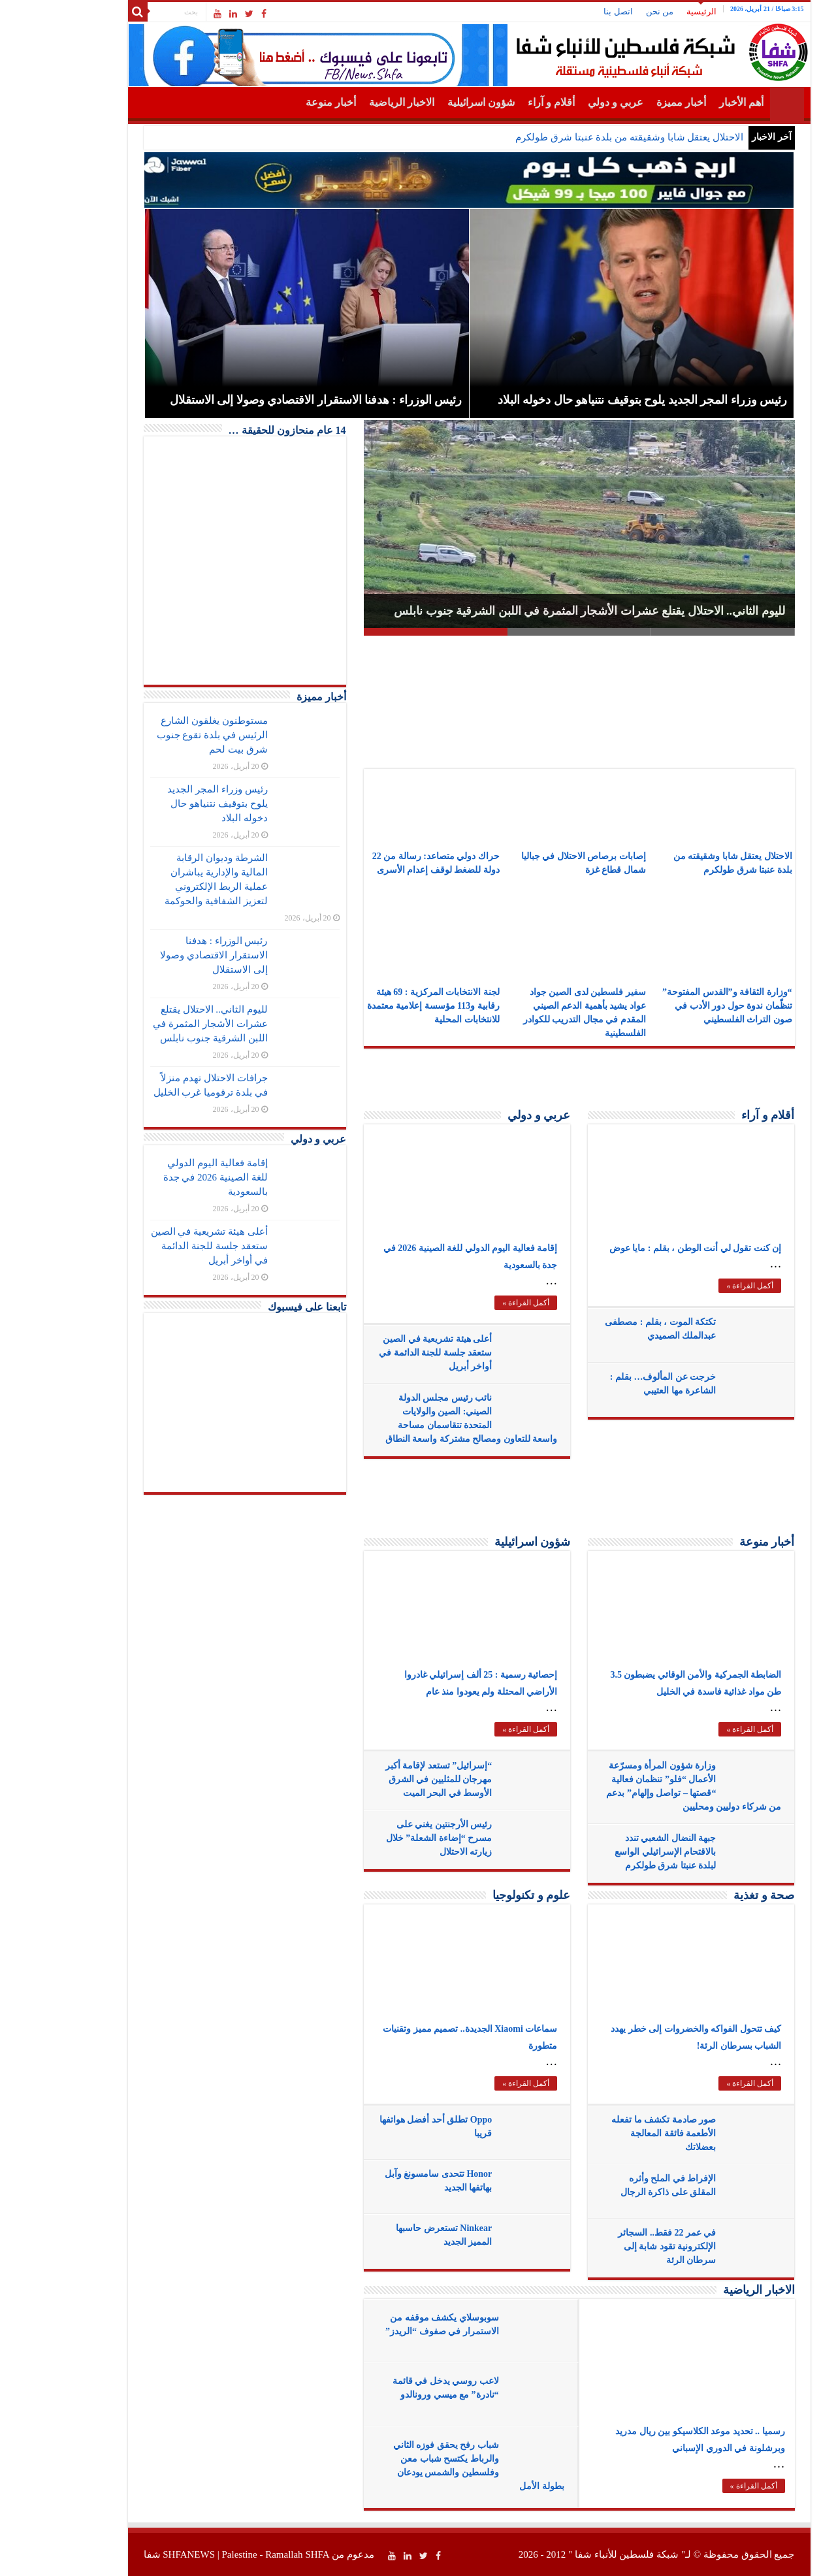 The image size is (836, 2576). What do you see at coordinates (644, 1248) in the screenshot?
I see `إن كنت تقول لي أنت الوطن ، بقلم : مايا عوض` at bounding box center [644, 1248].